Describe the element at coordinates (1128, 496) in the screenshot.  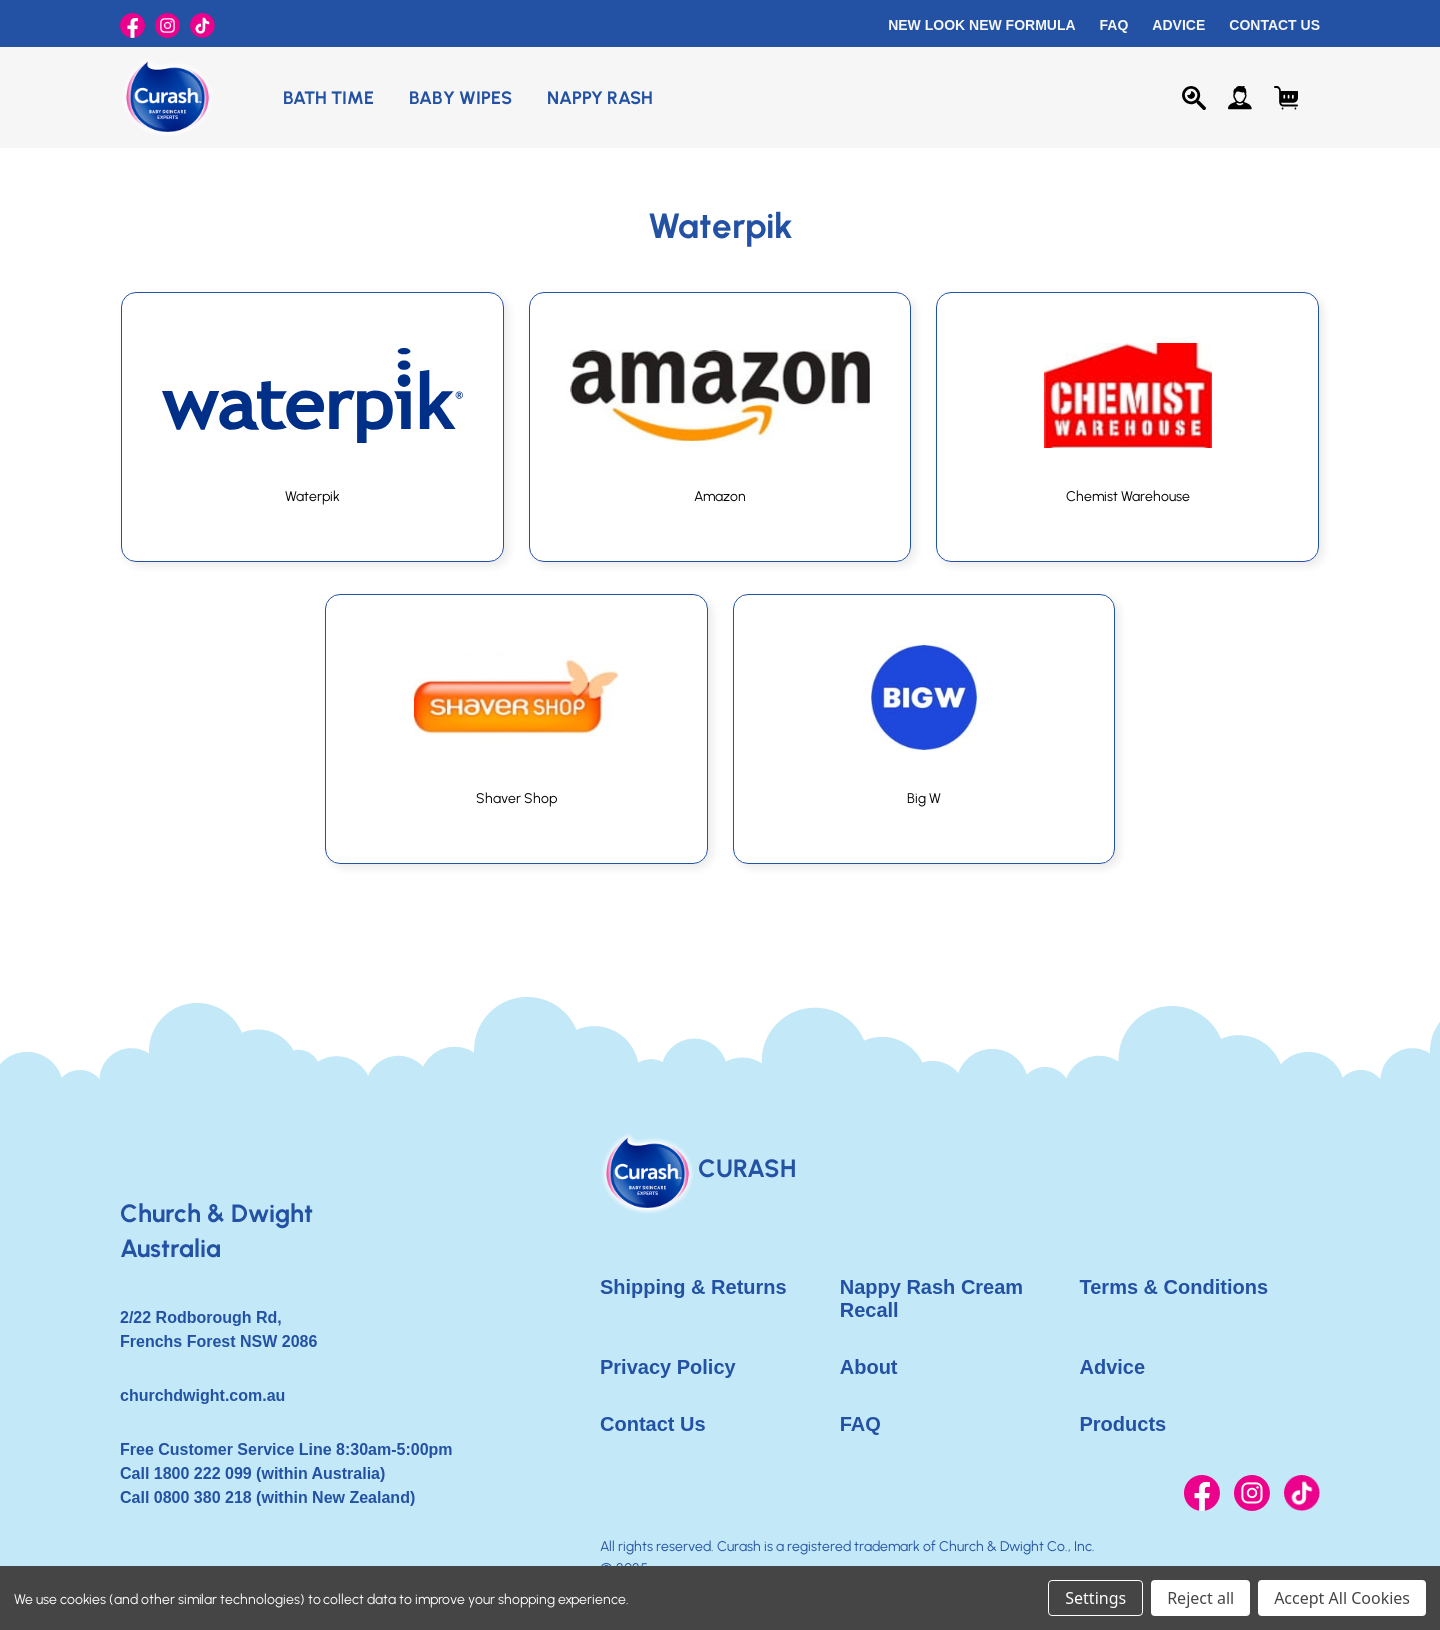
I see `Chemist Warehouse` at that location.